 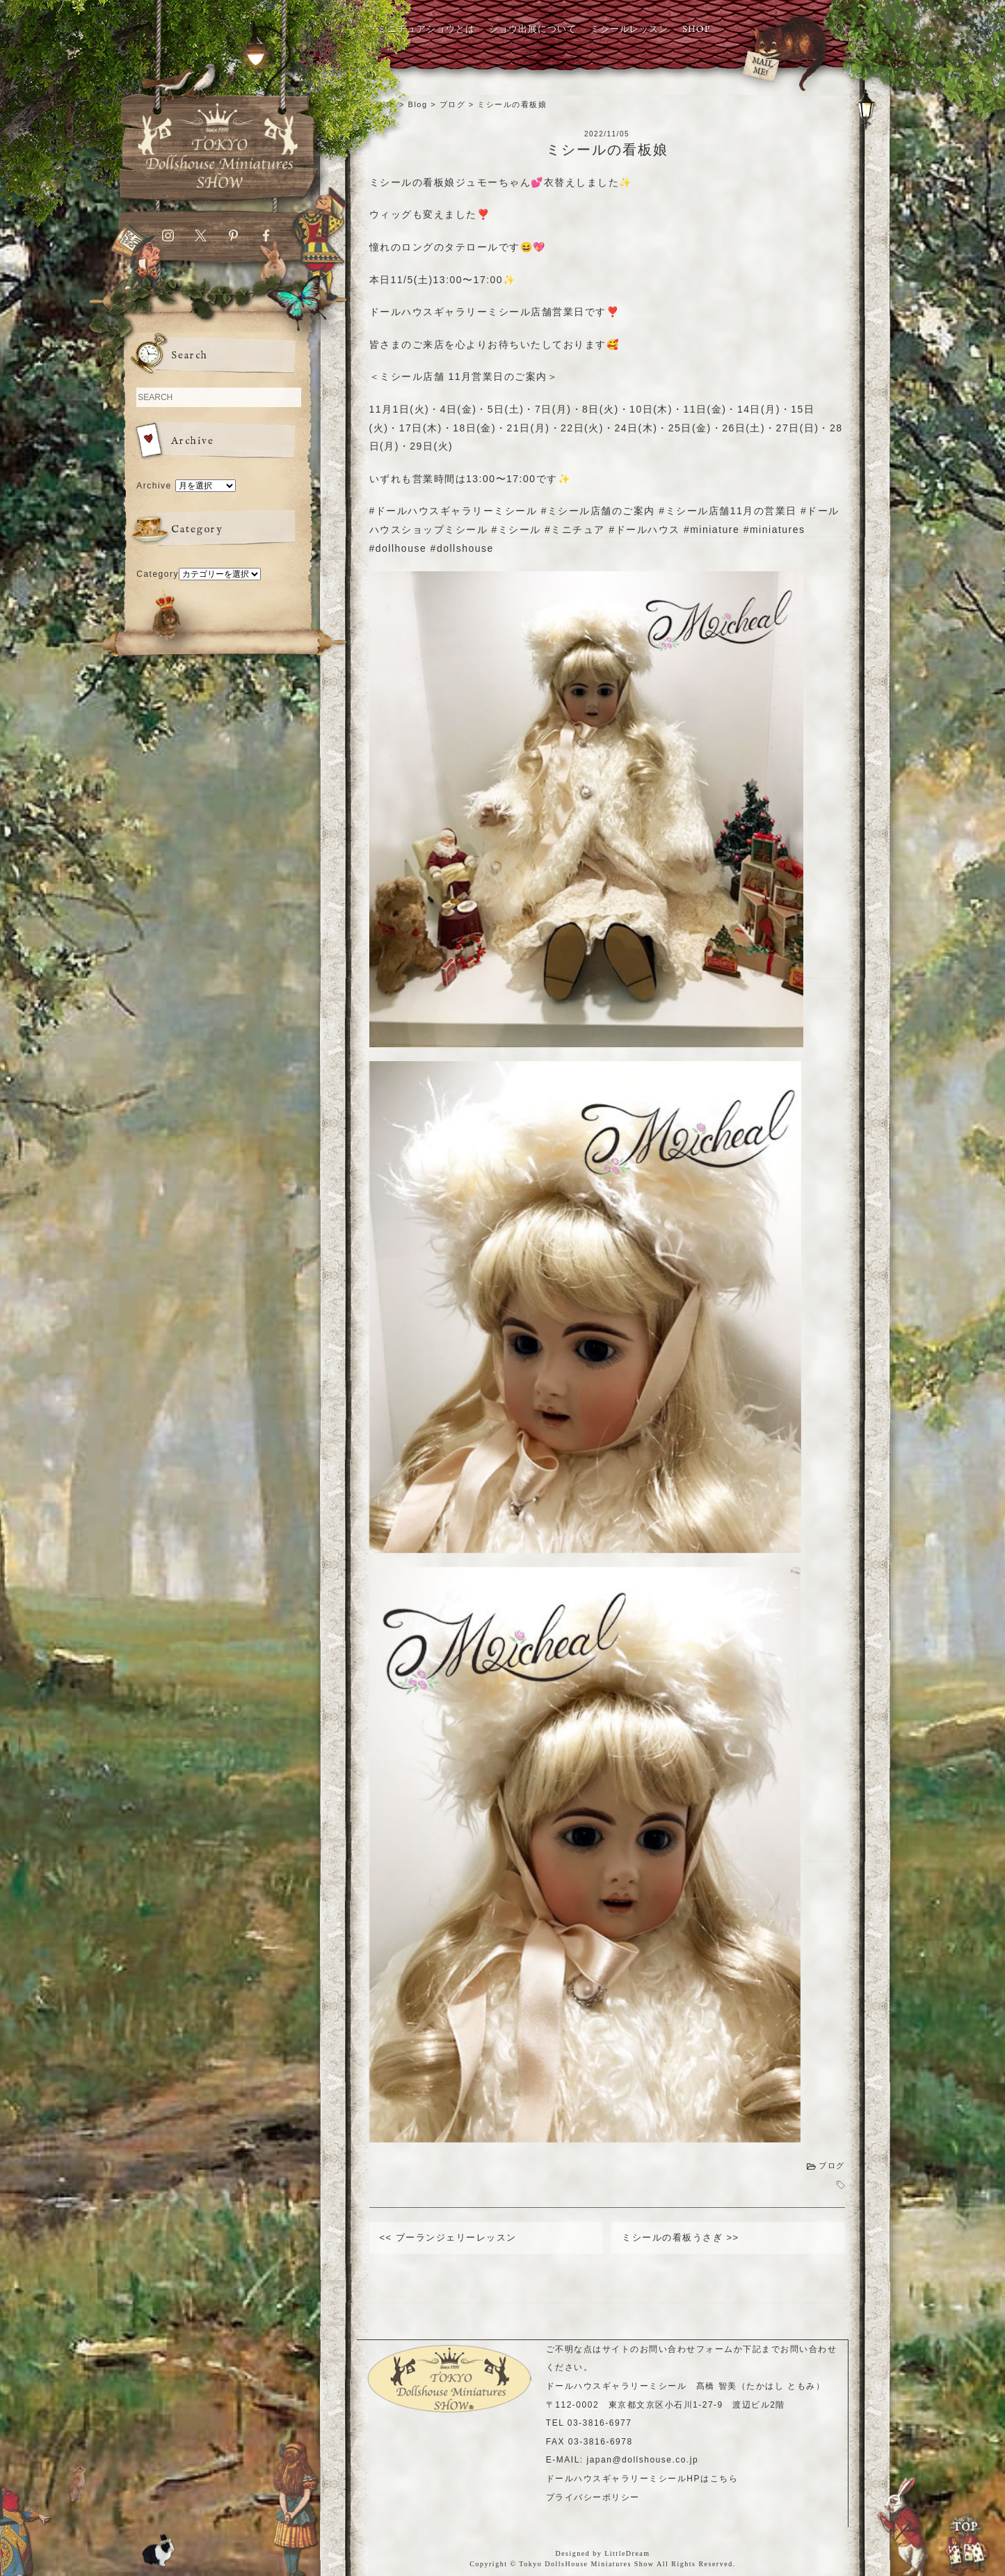 What do you see at coordinates (533, 29) in the screenshot?
I see `ショウ出展について` at bounding box center [533, 29].